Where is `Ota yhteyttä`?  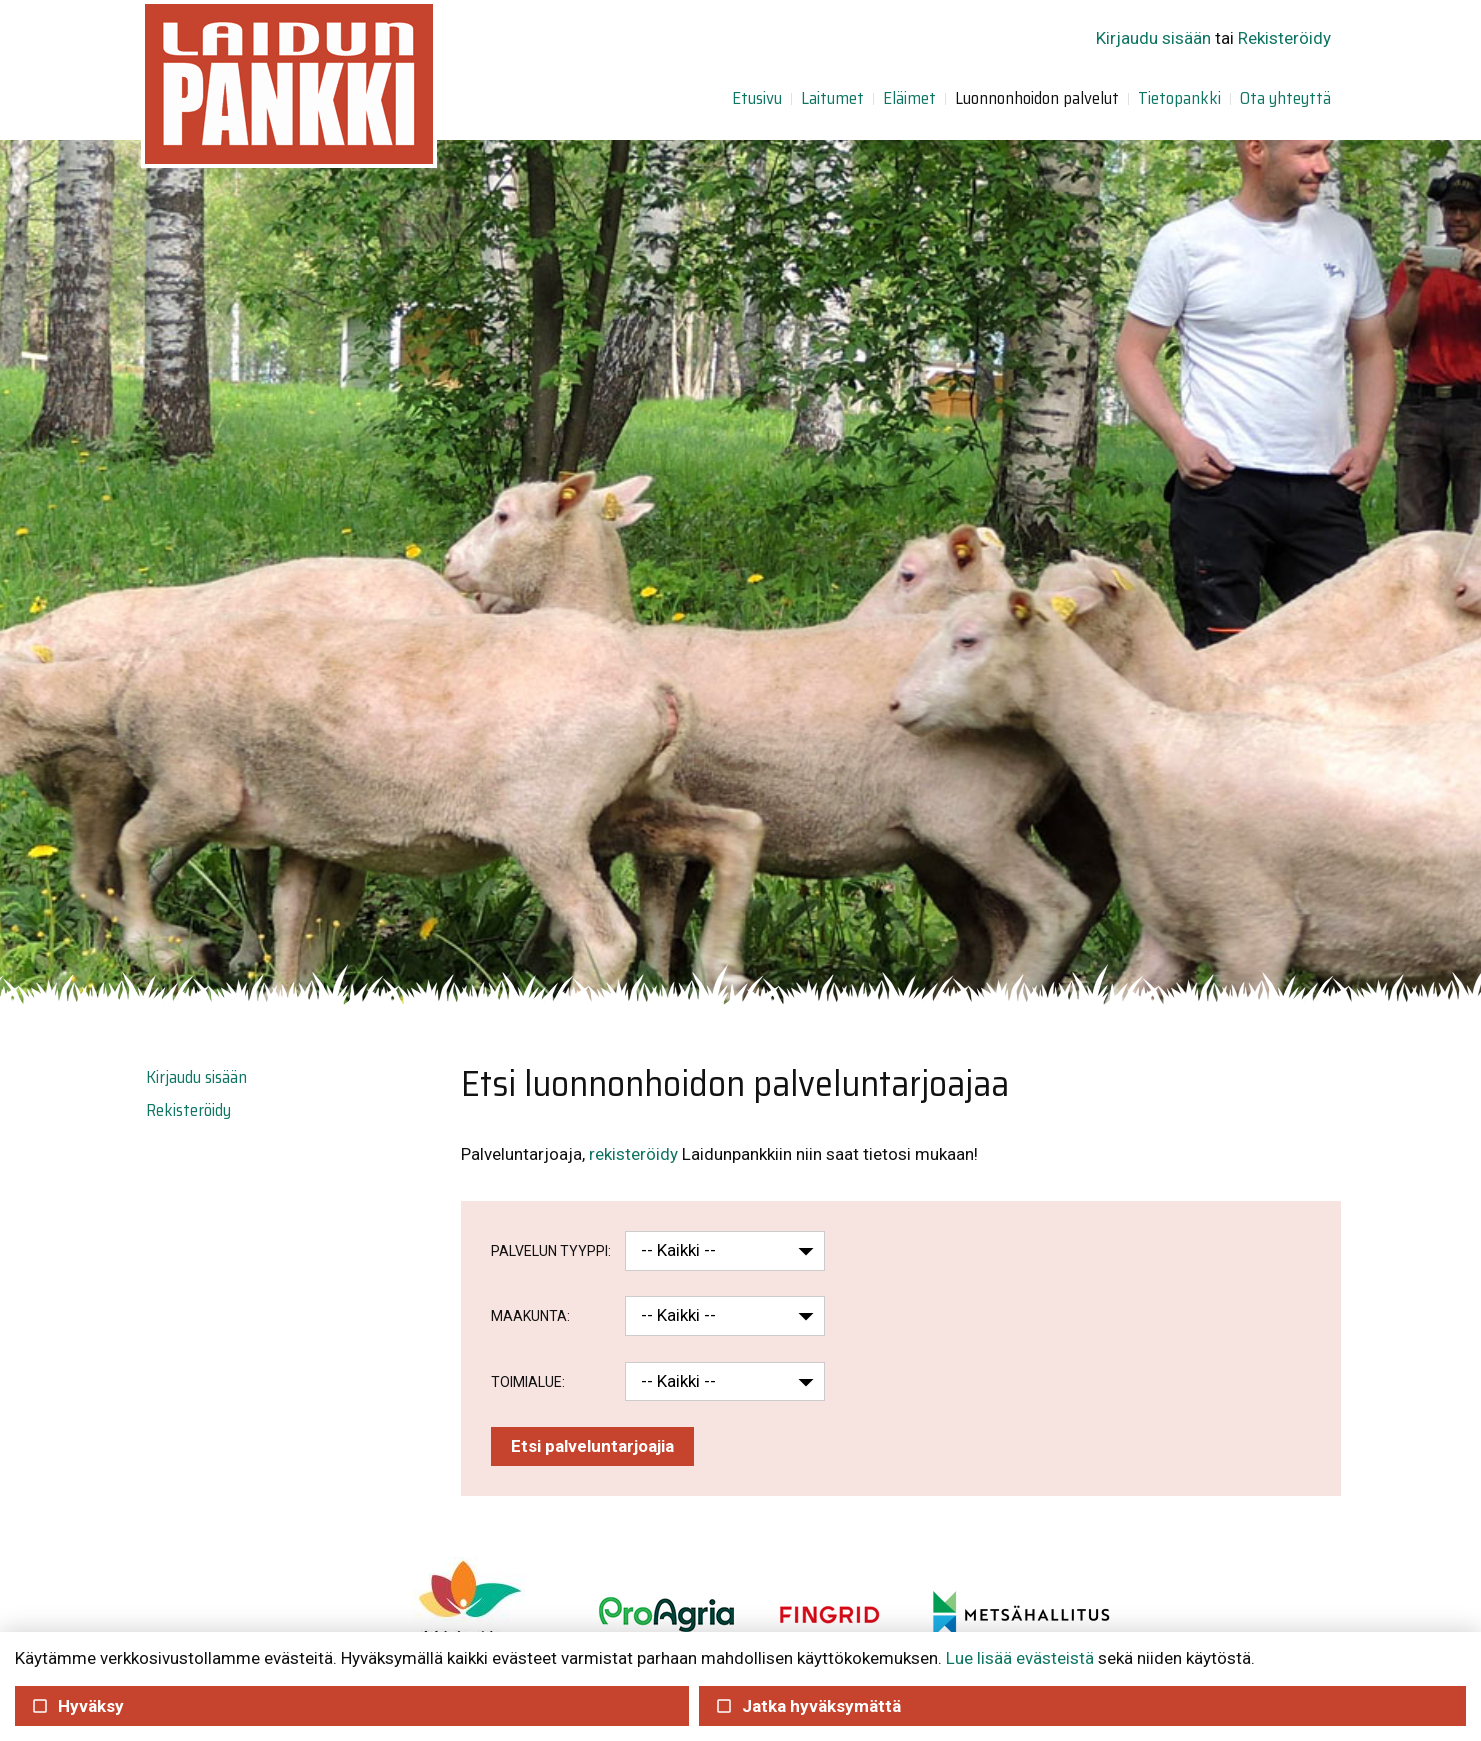 Ota yhteyttä is located at coordinates (1285, 98).